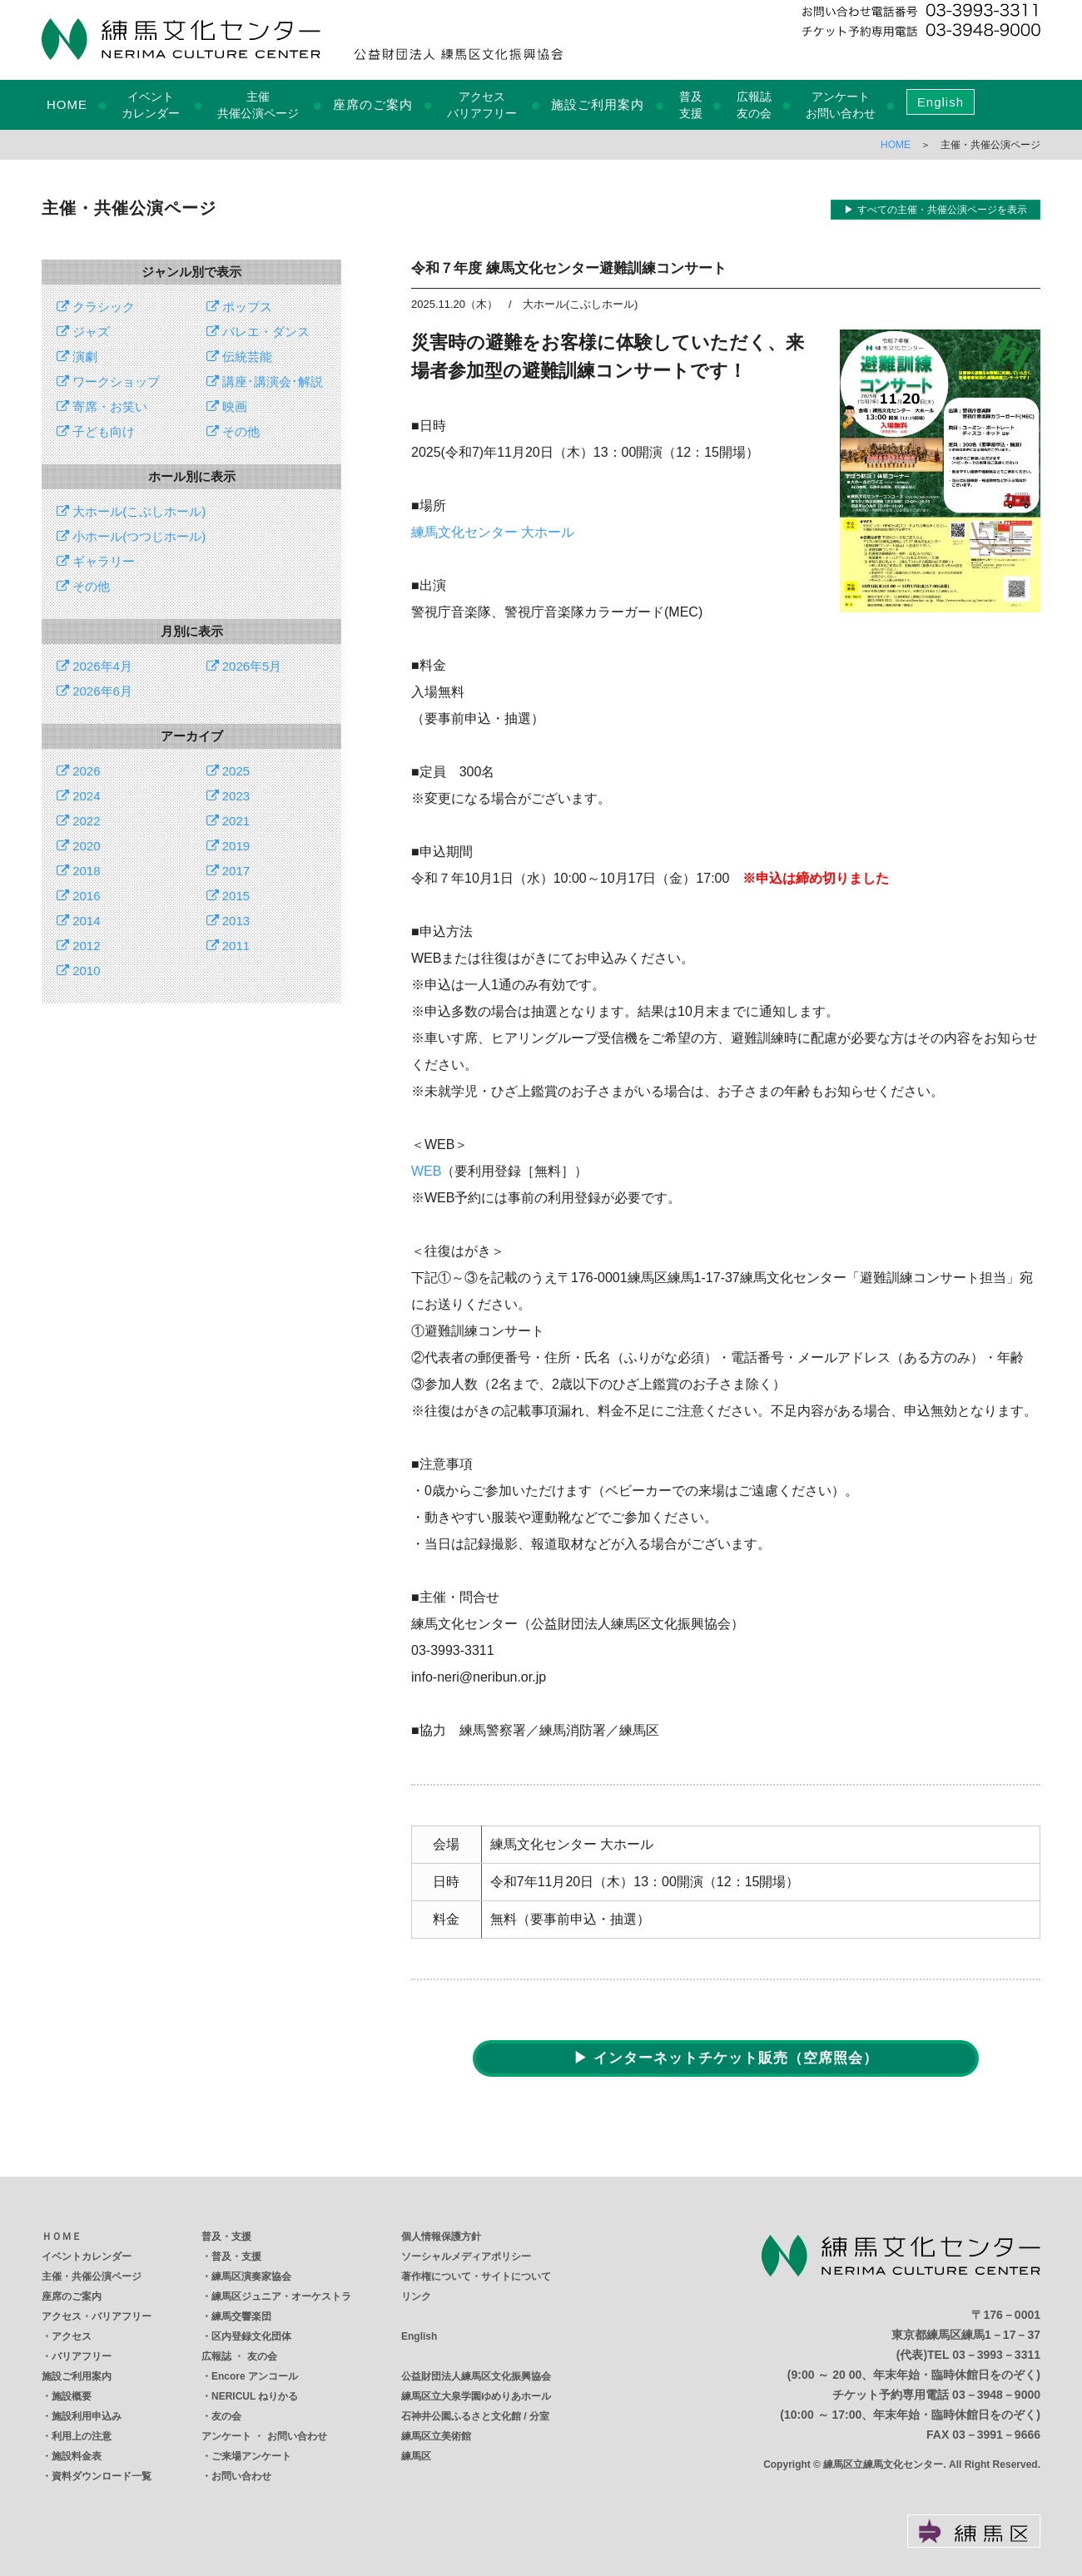  What do you see at coordinates (254, 2376) in the screenshot?
I see `Encore アンコール` at bounding box center [254, 2376].